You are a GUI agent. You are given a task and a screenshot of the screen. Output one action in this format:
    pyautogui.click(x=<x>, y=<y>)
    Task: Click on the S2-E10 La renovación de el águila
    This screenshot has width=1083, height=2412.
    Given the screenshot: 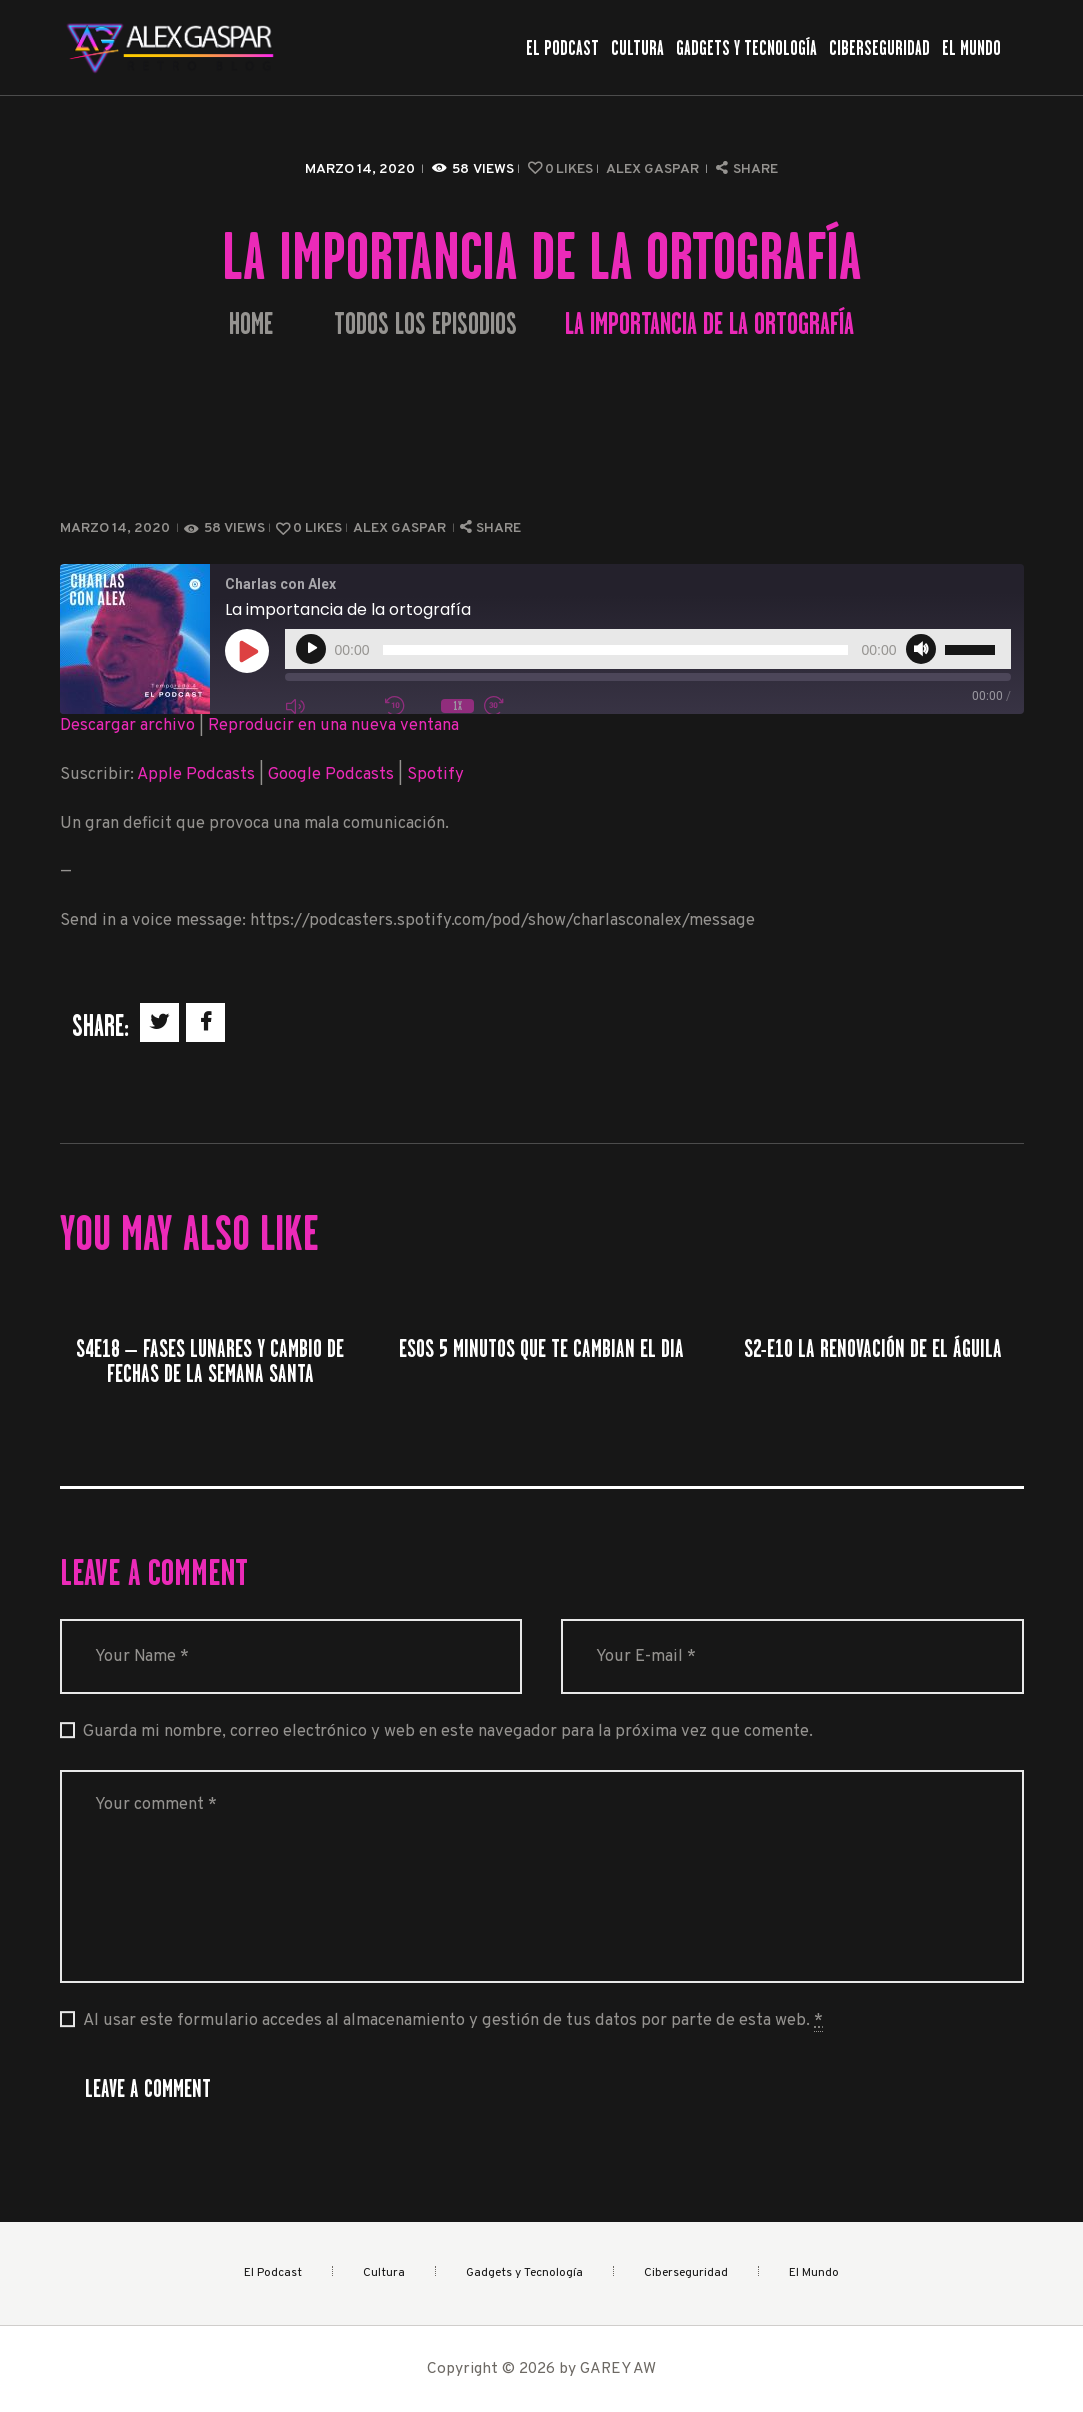 What is the action you would take?
    pyautogui.click(x=873, y=1348)
    